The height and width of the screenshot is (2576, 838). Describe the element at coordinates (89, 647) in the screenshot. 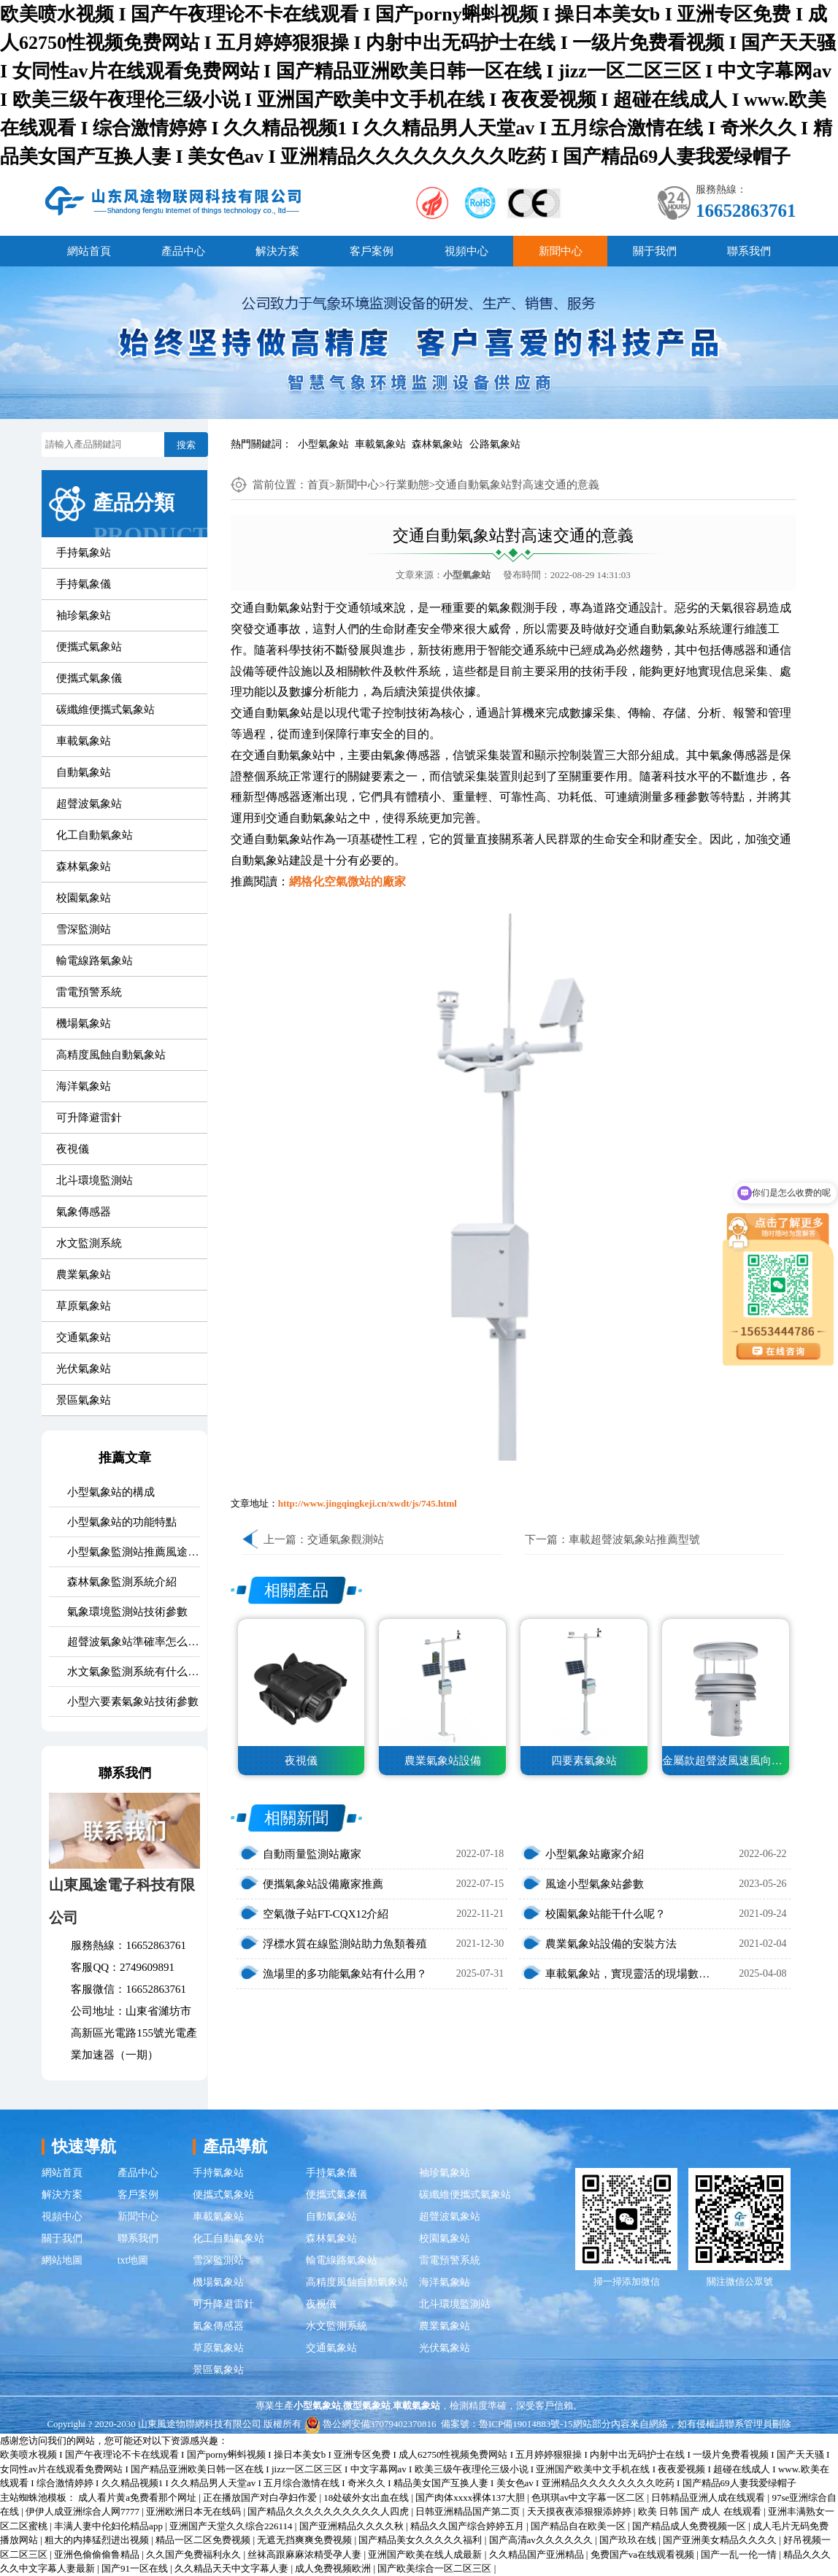

I see `便攜式氣象站` at that location.